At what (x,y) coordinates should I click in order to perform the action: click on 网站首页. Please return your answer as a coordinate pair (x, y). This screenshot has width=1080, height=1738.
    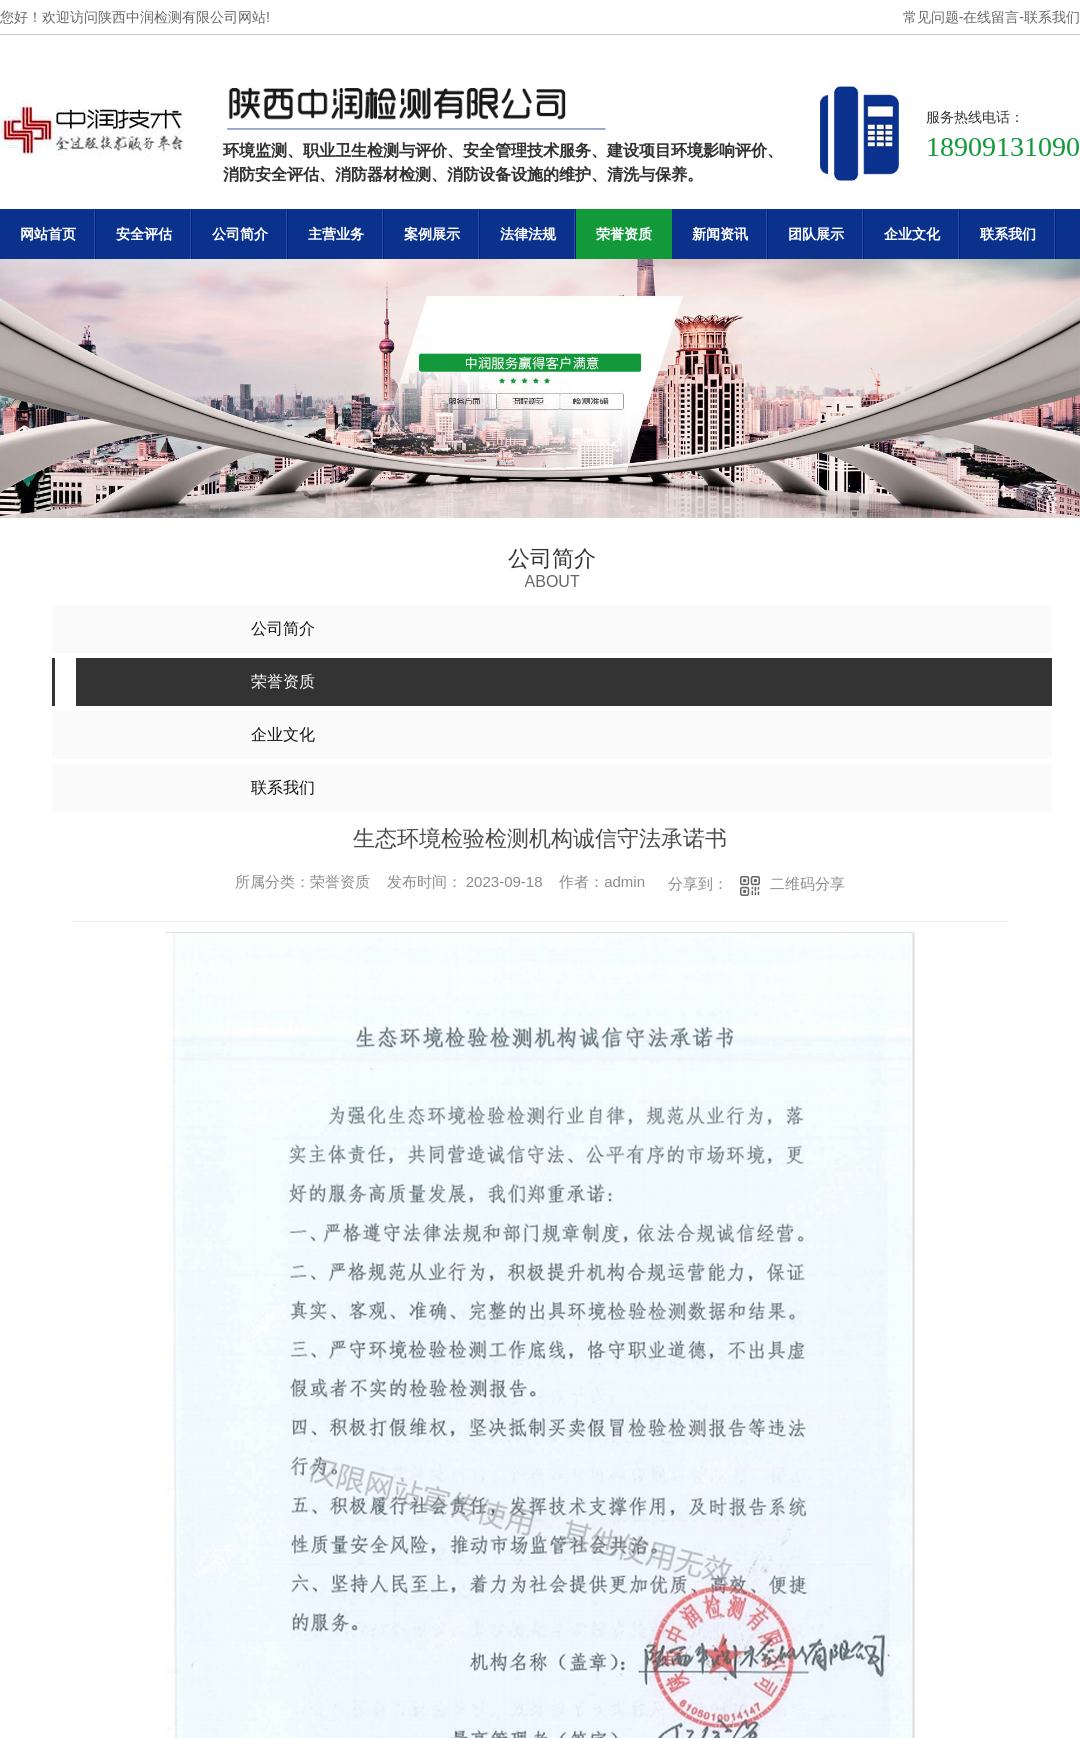
    Looking at the image, I should click on (48, 234).